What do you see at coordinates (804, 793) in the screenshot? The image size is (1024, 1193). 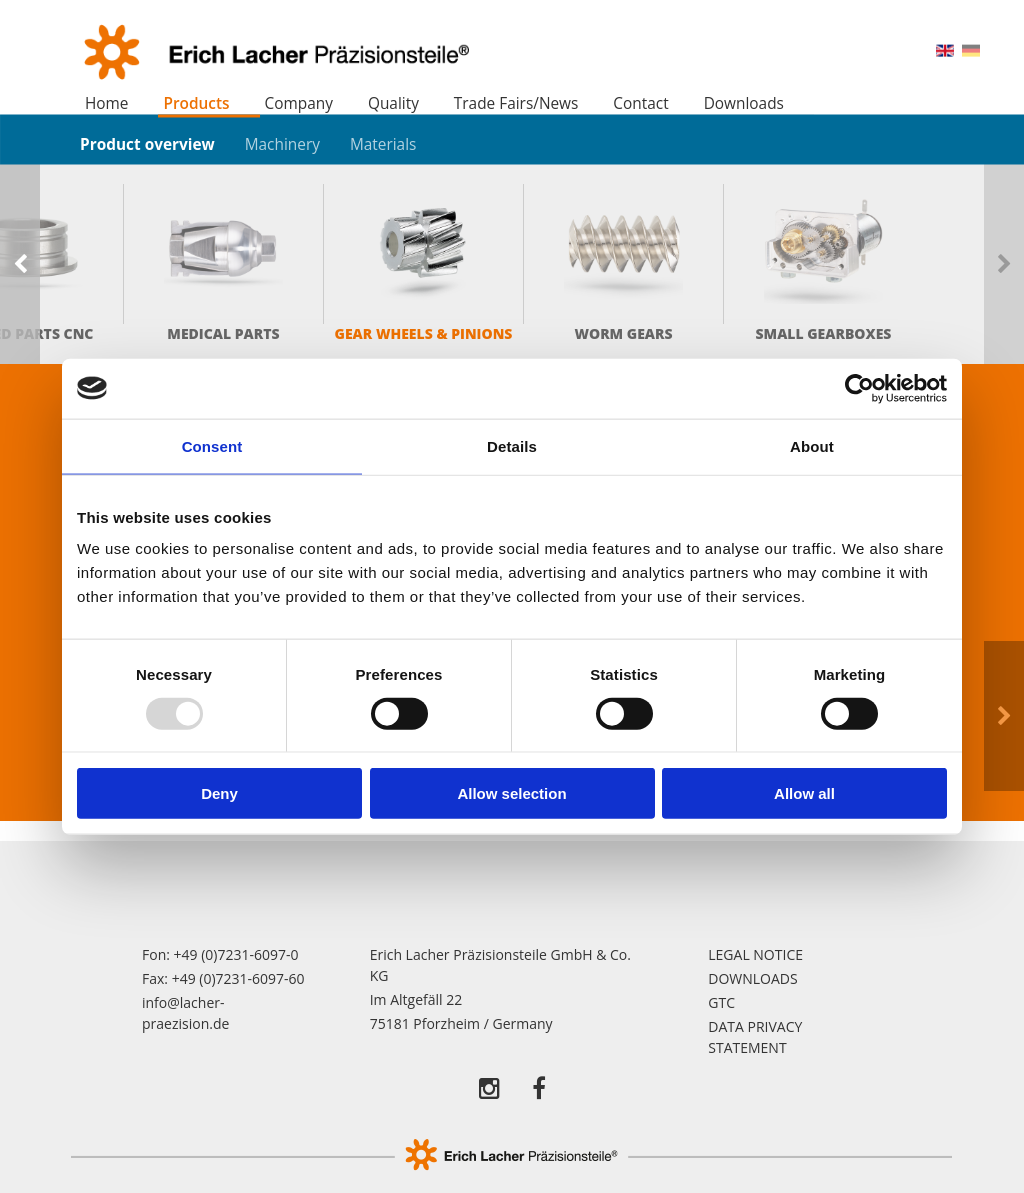 I see `Allow all` at bounding box center [804, 793].